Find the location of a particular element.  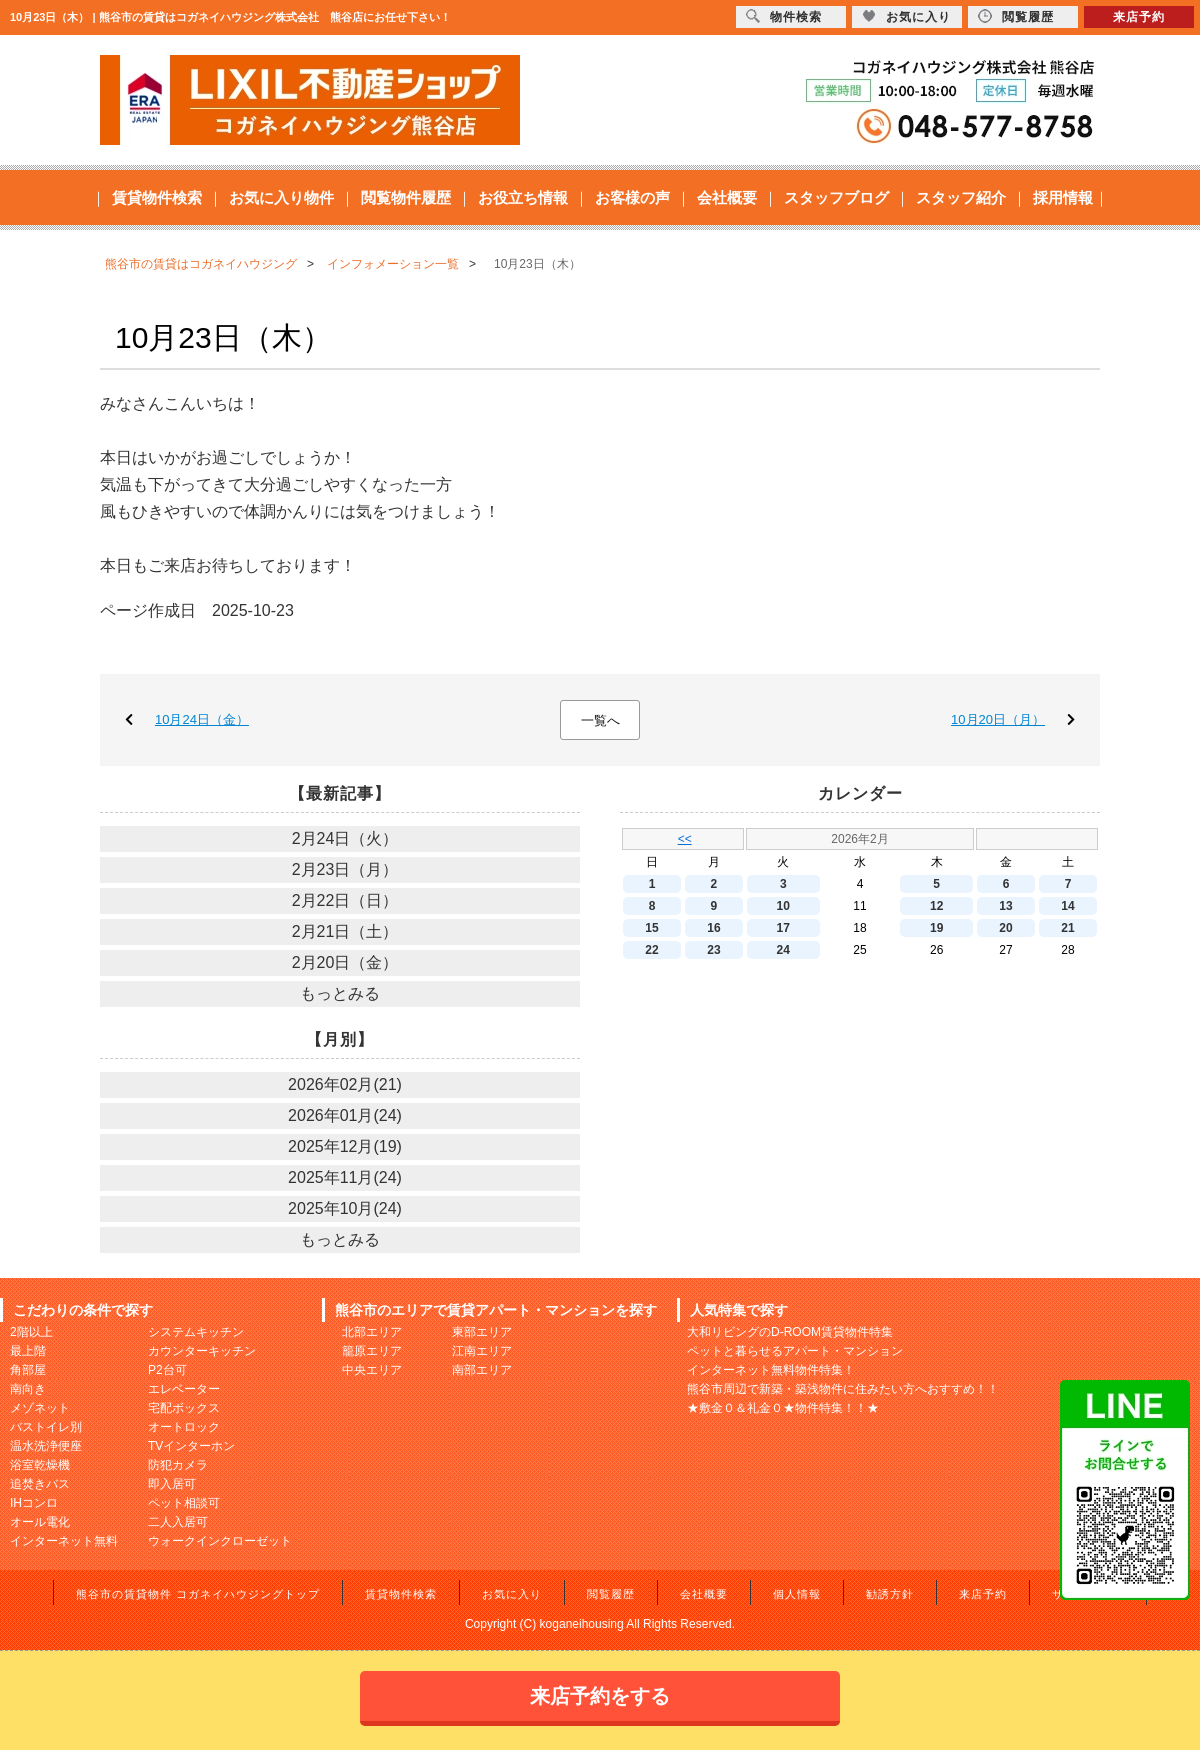

勧誘方針 is located at coordinates (890, 1594).